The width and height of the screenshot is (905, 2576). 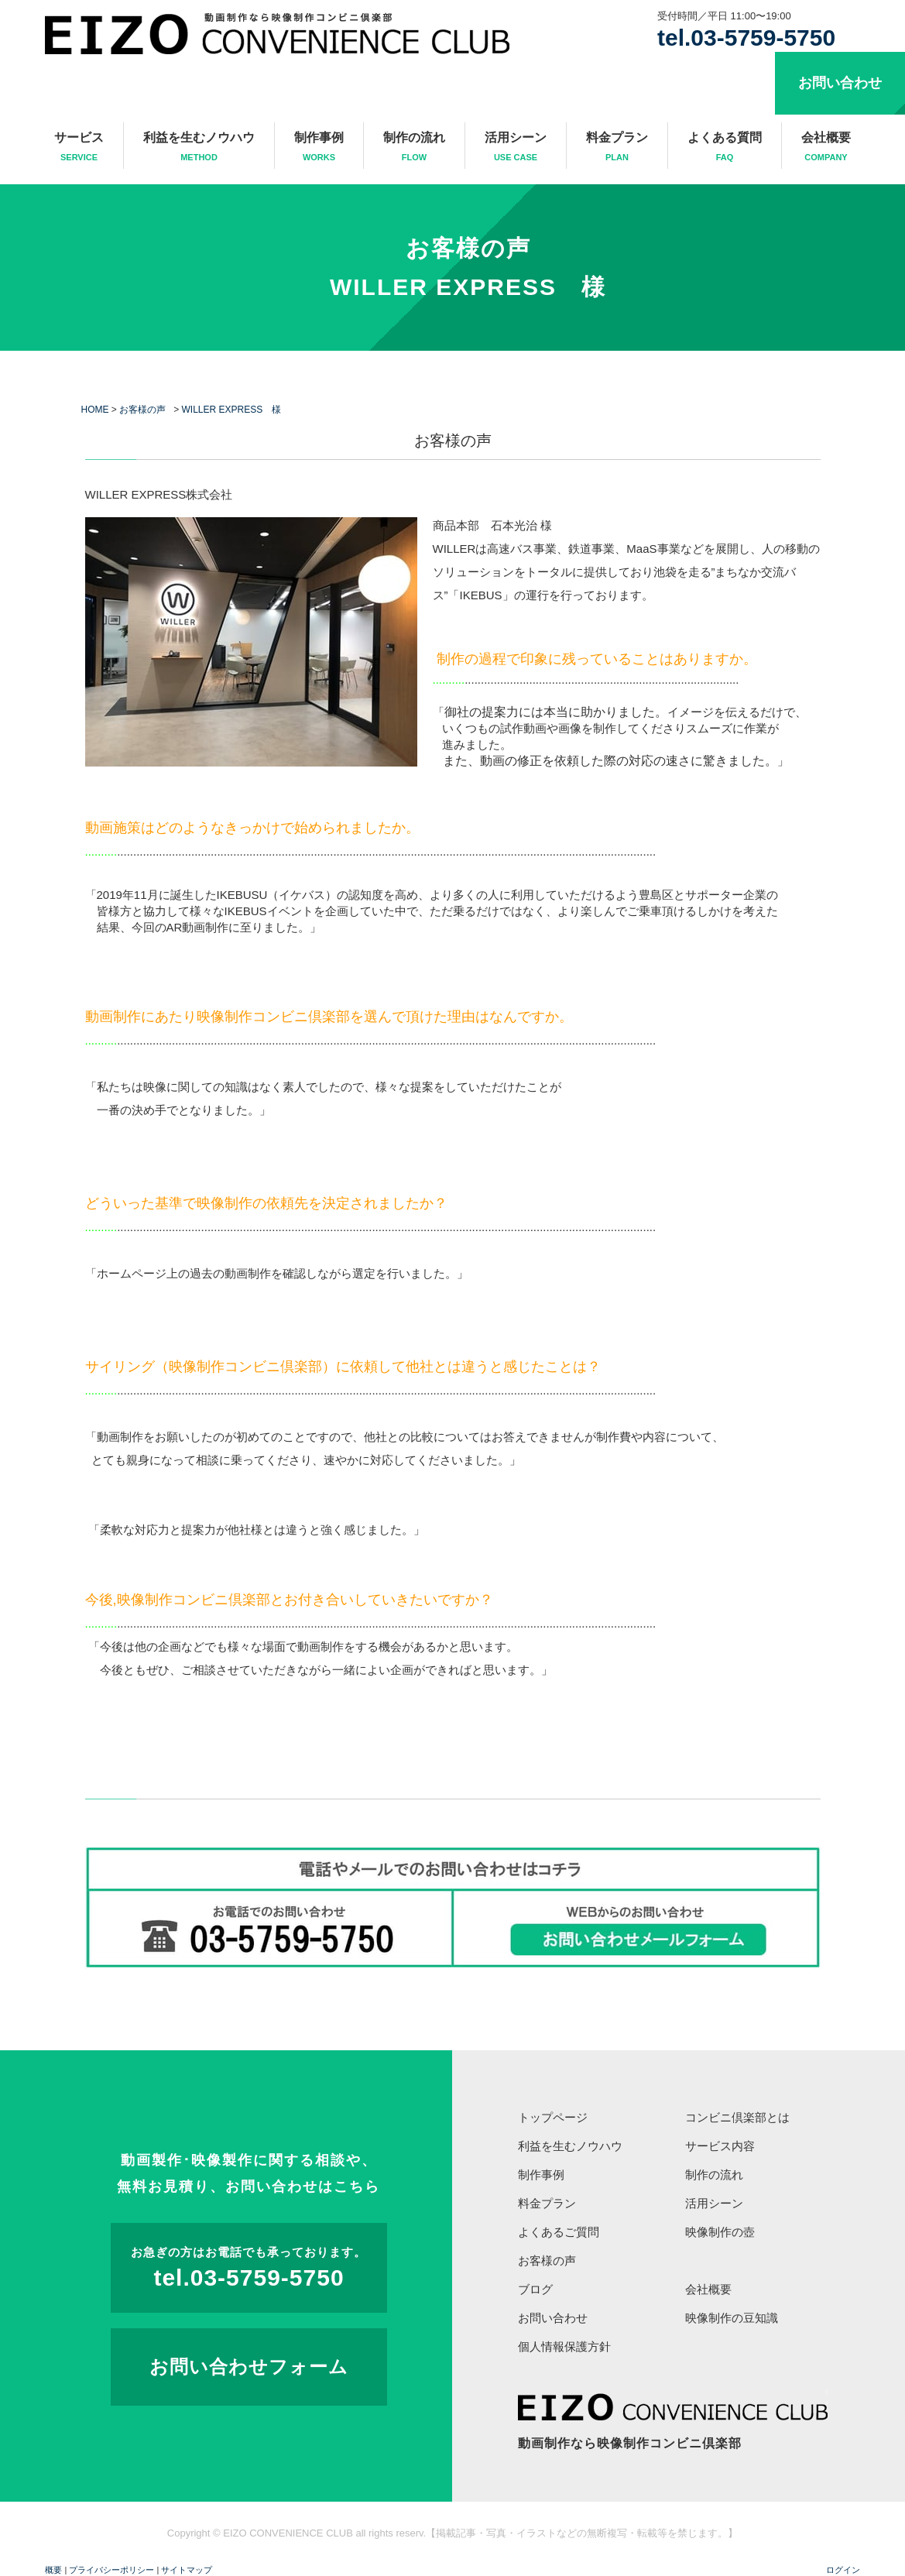 What do you see at coordinates (319, 148) in the screenshot?
I see `制作事例` at bounding box center [319, 148].